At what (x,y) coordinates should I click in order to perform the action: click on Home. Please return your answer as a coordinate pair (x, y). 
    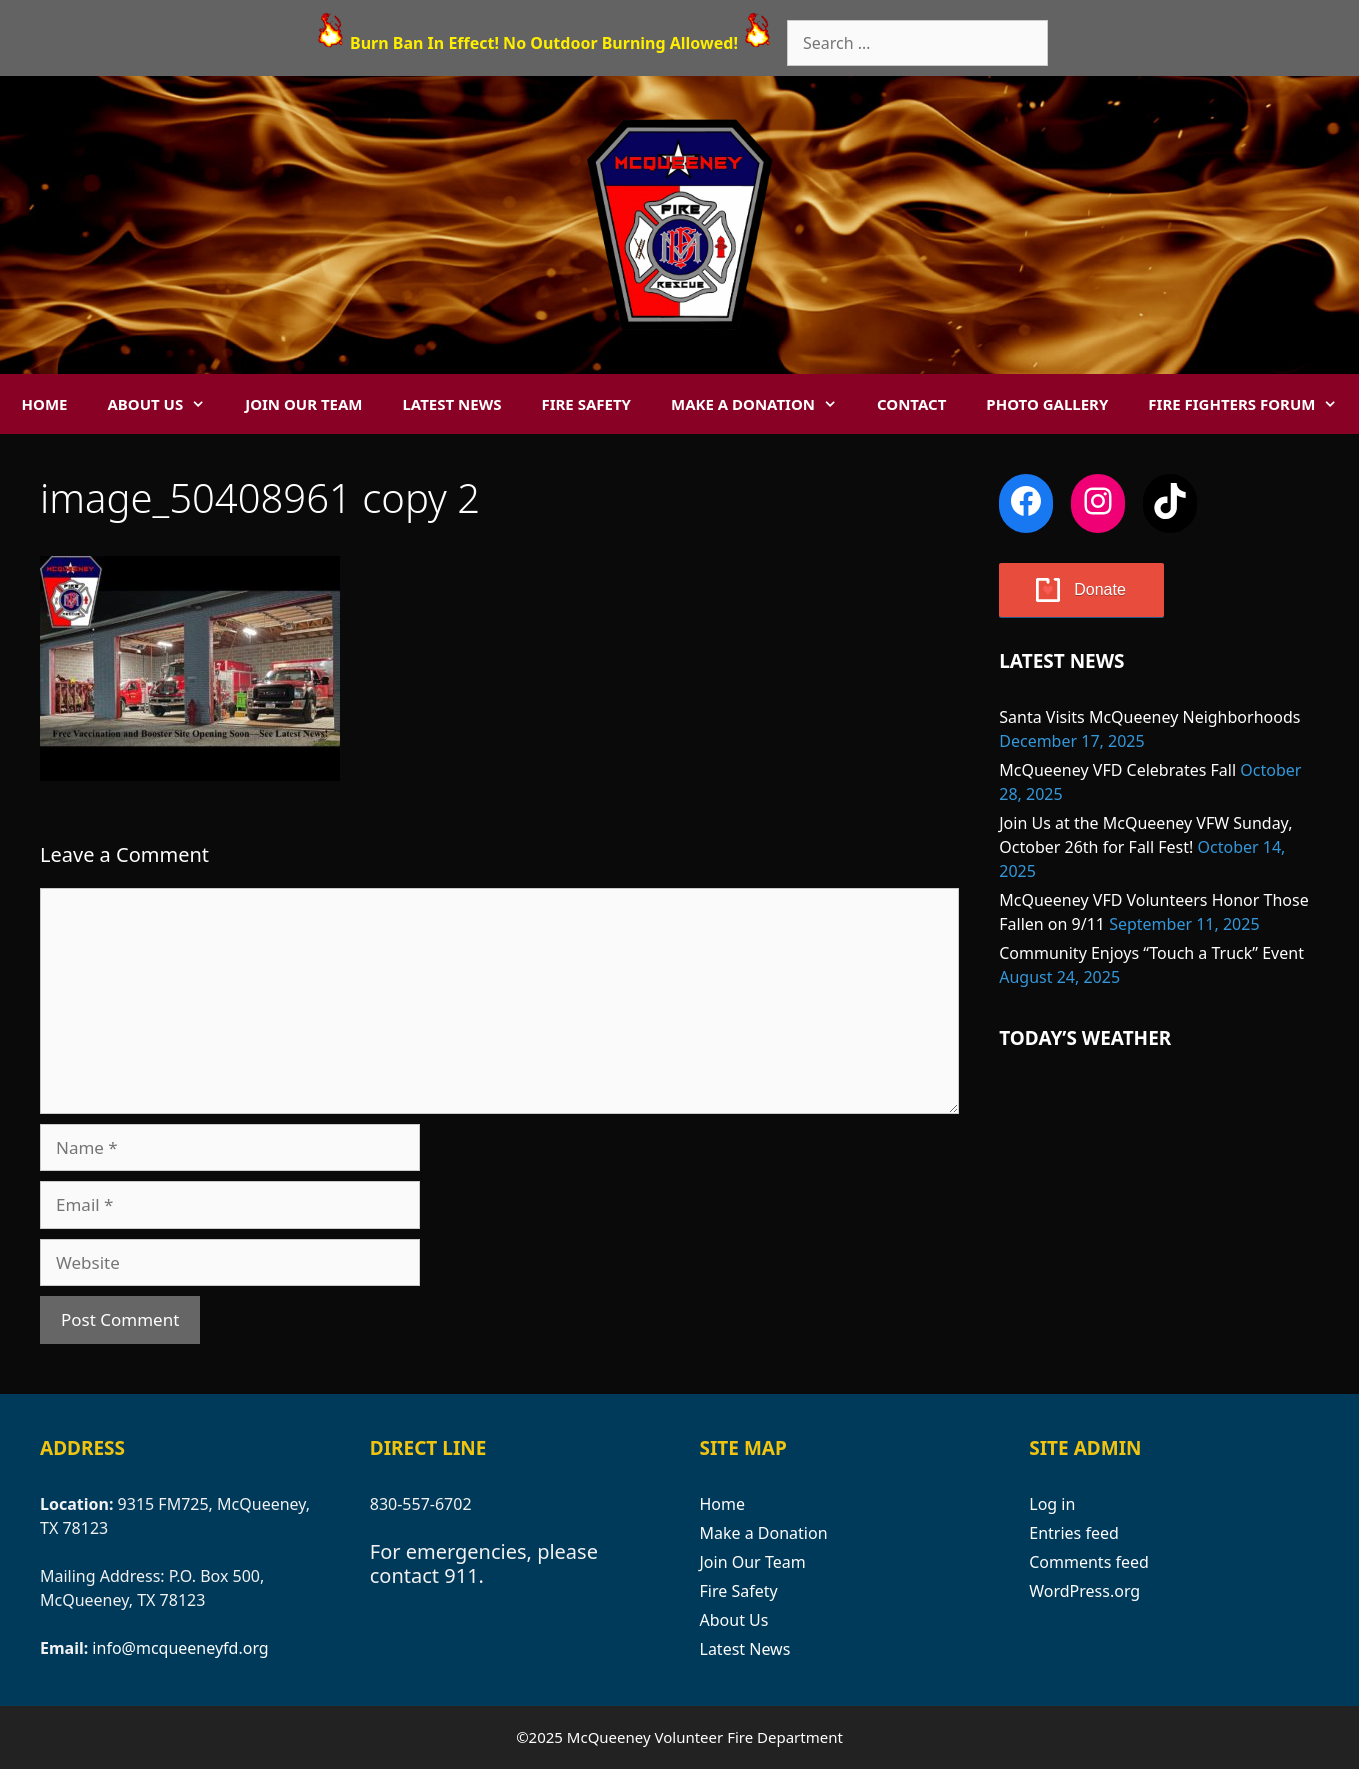
    Looking at the image, I should click on (45, 404).